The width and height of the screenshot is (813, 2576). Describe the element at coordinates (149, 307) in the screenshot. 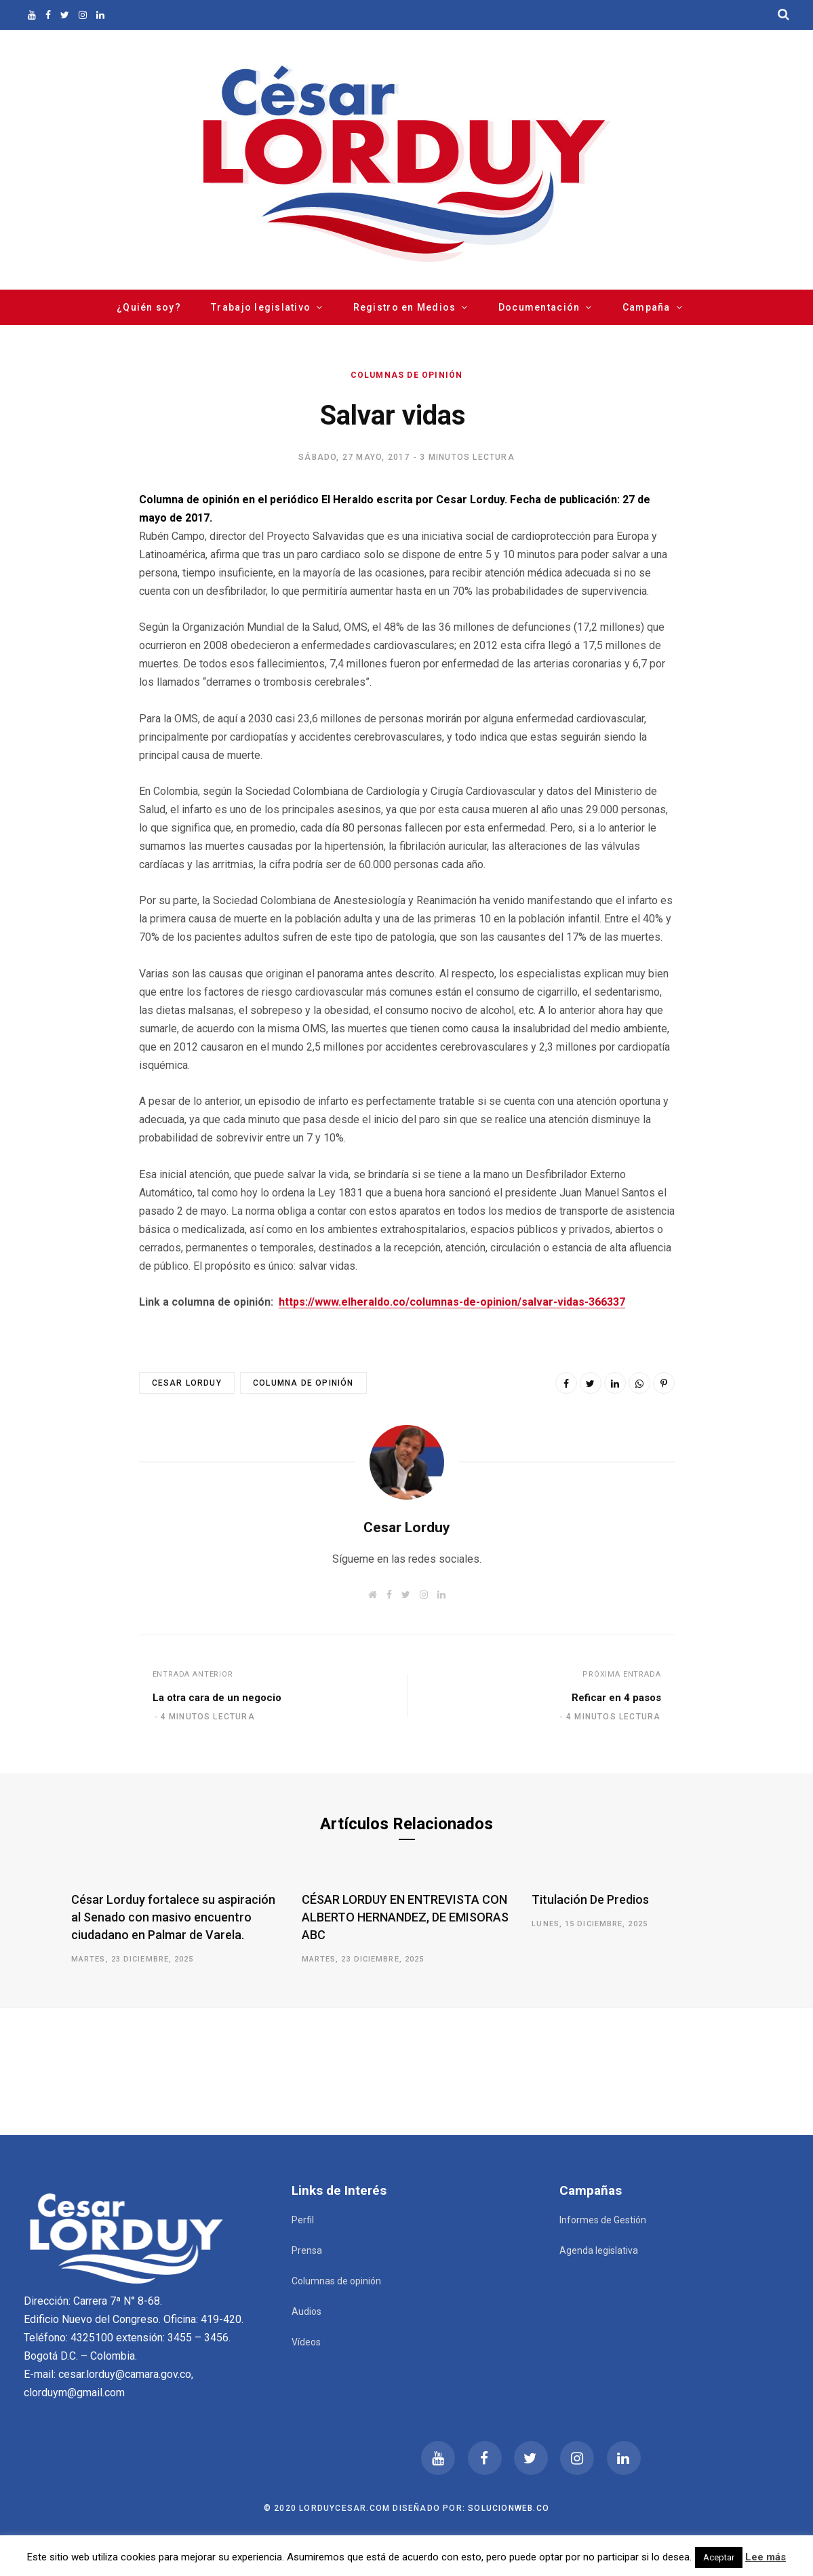

I see `¿Quién soy?` at that location.